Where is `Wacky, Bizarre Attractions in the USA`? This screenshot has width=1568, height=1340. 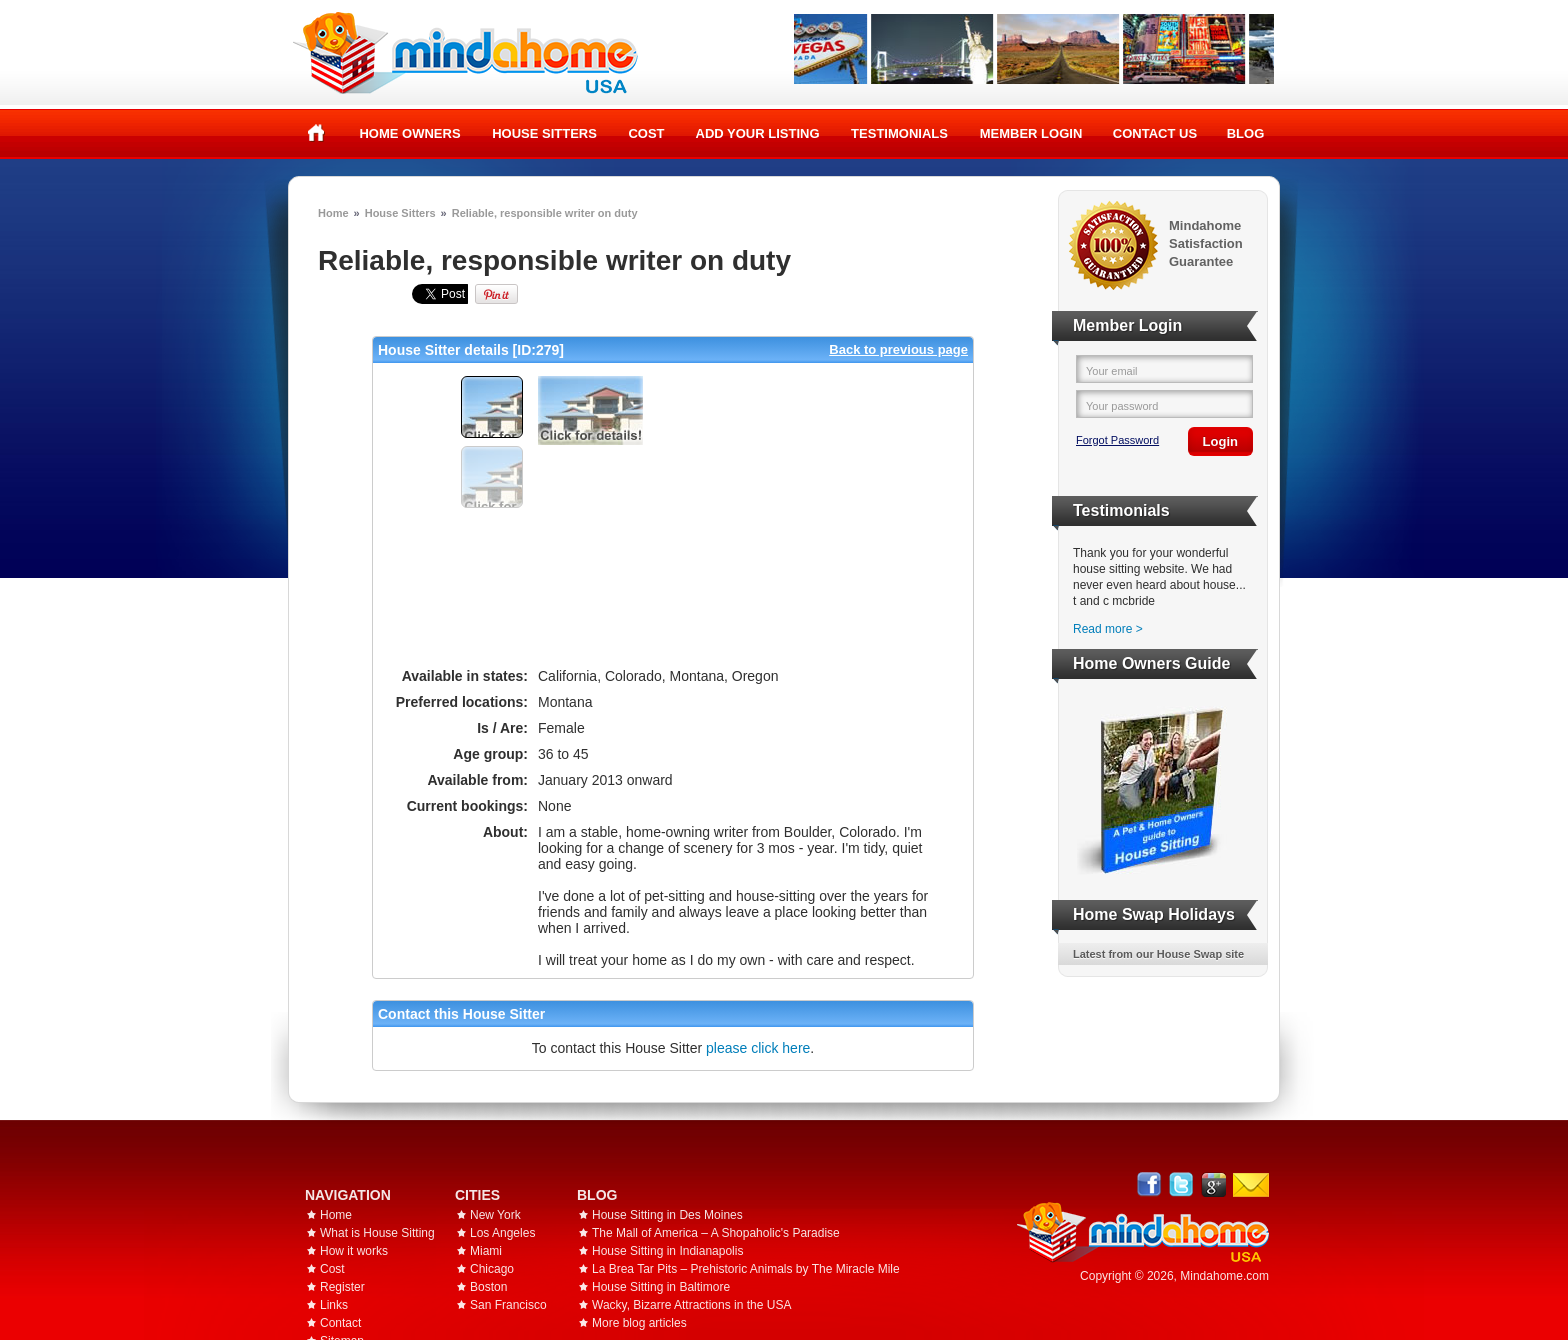 Wacky, Bizarre Attractions in the USA is located at coordinates (691, 1305).